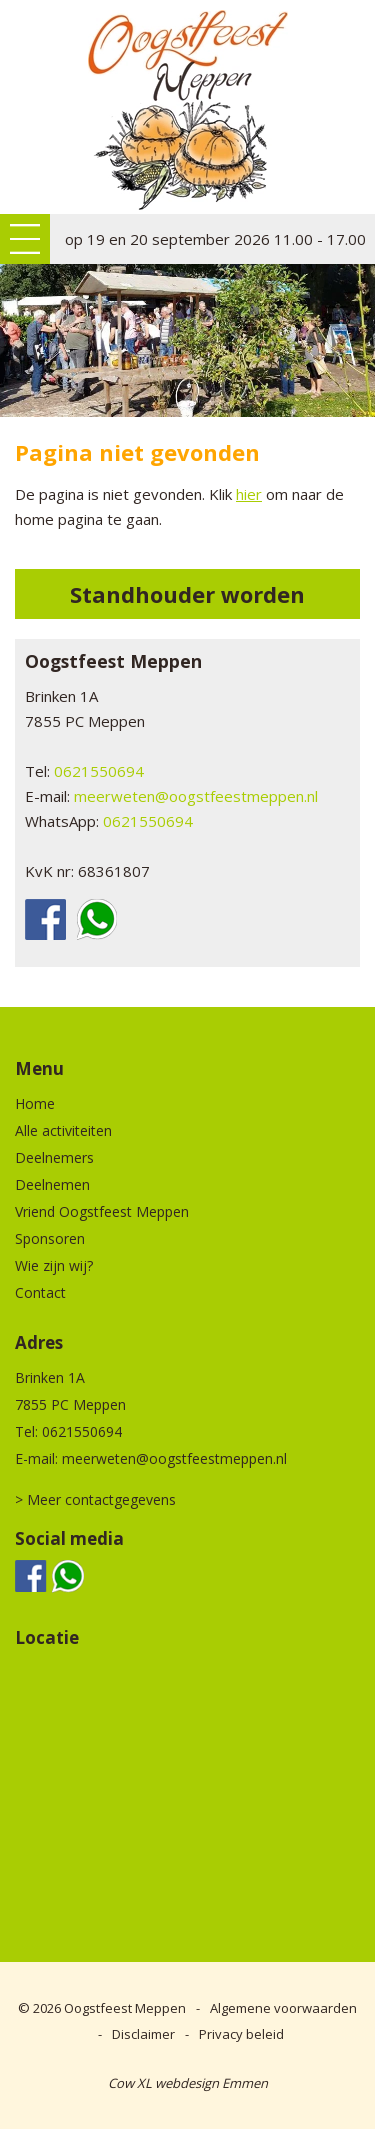  What do you see at coordinates (102, 1211) in the screenshot?
I see `Vriend Oogstfeest Meppen` at bounding box center [102, 1211].